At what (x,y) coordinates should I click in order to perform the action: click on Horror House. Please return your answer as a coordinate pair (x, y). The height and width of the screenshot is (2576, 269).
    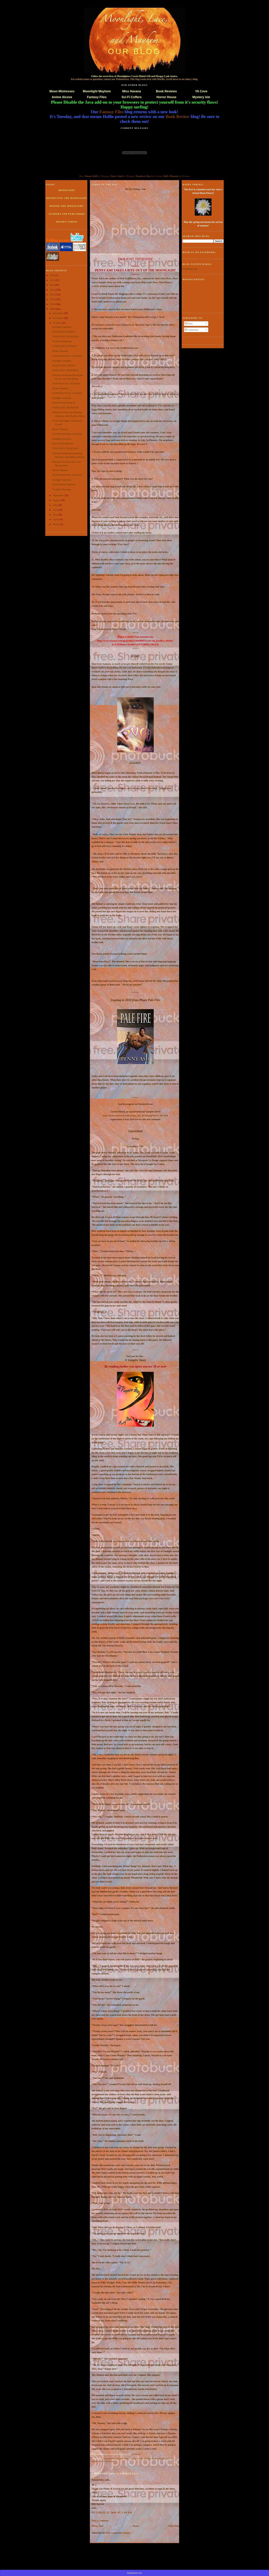
    Looking at the image, I should click on (166, 97).